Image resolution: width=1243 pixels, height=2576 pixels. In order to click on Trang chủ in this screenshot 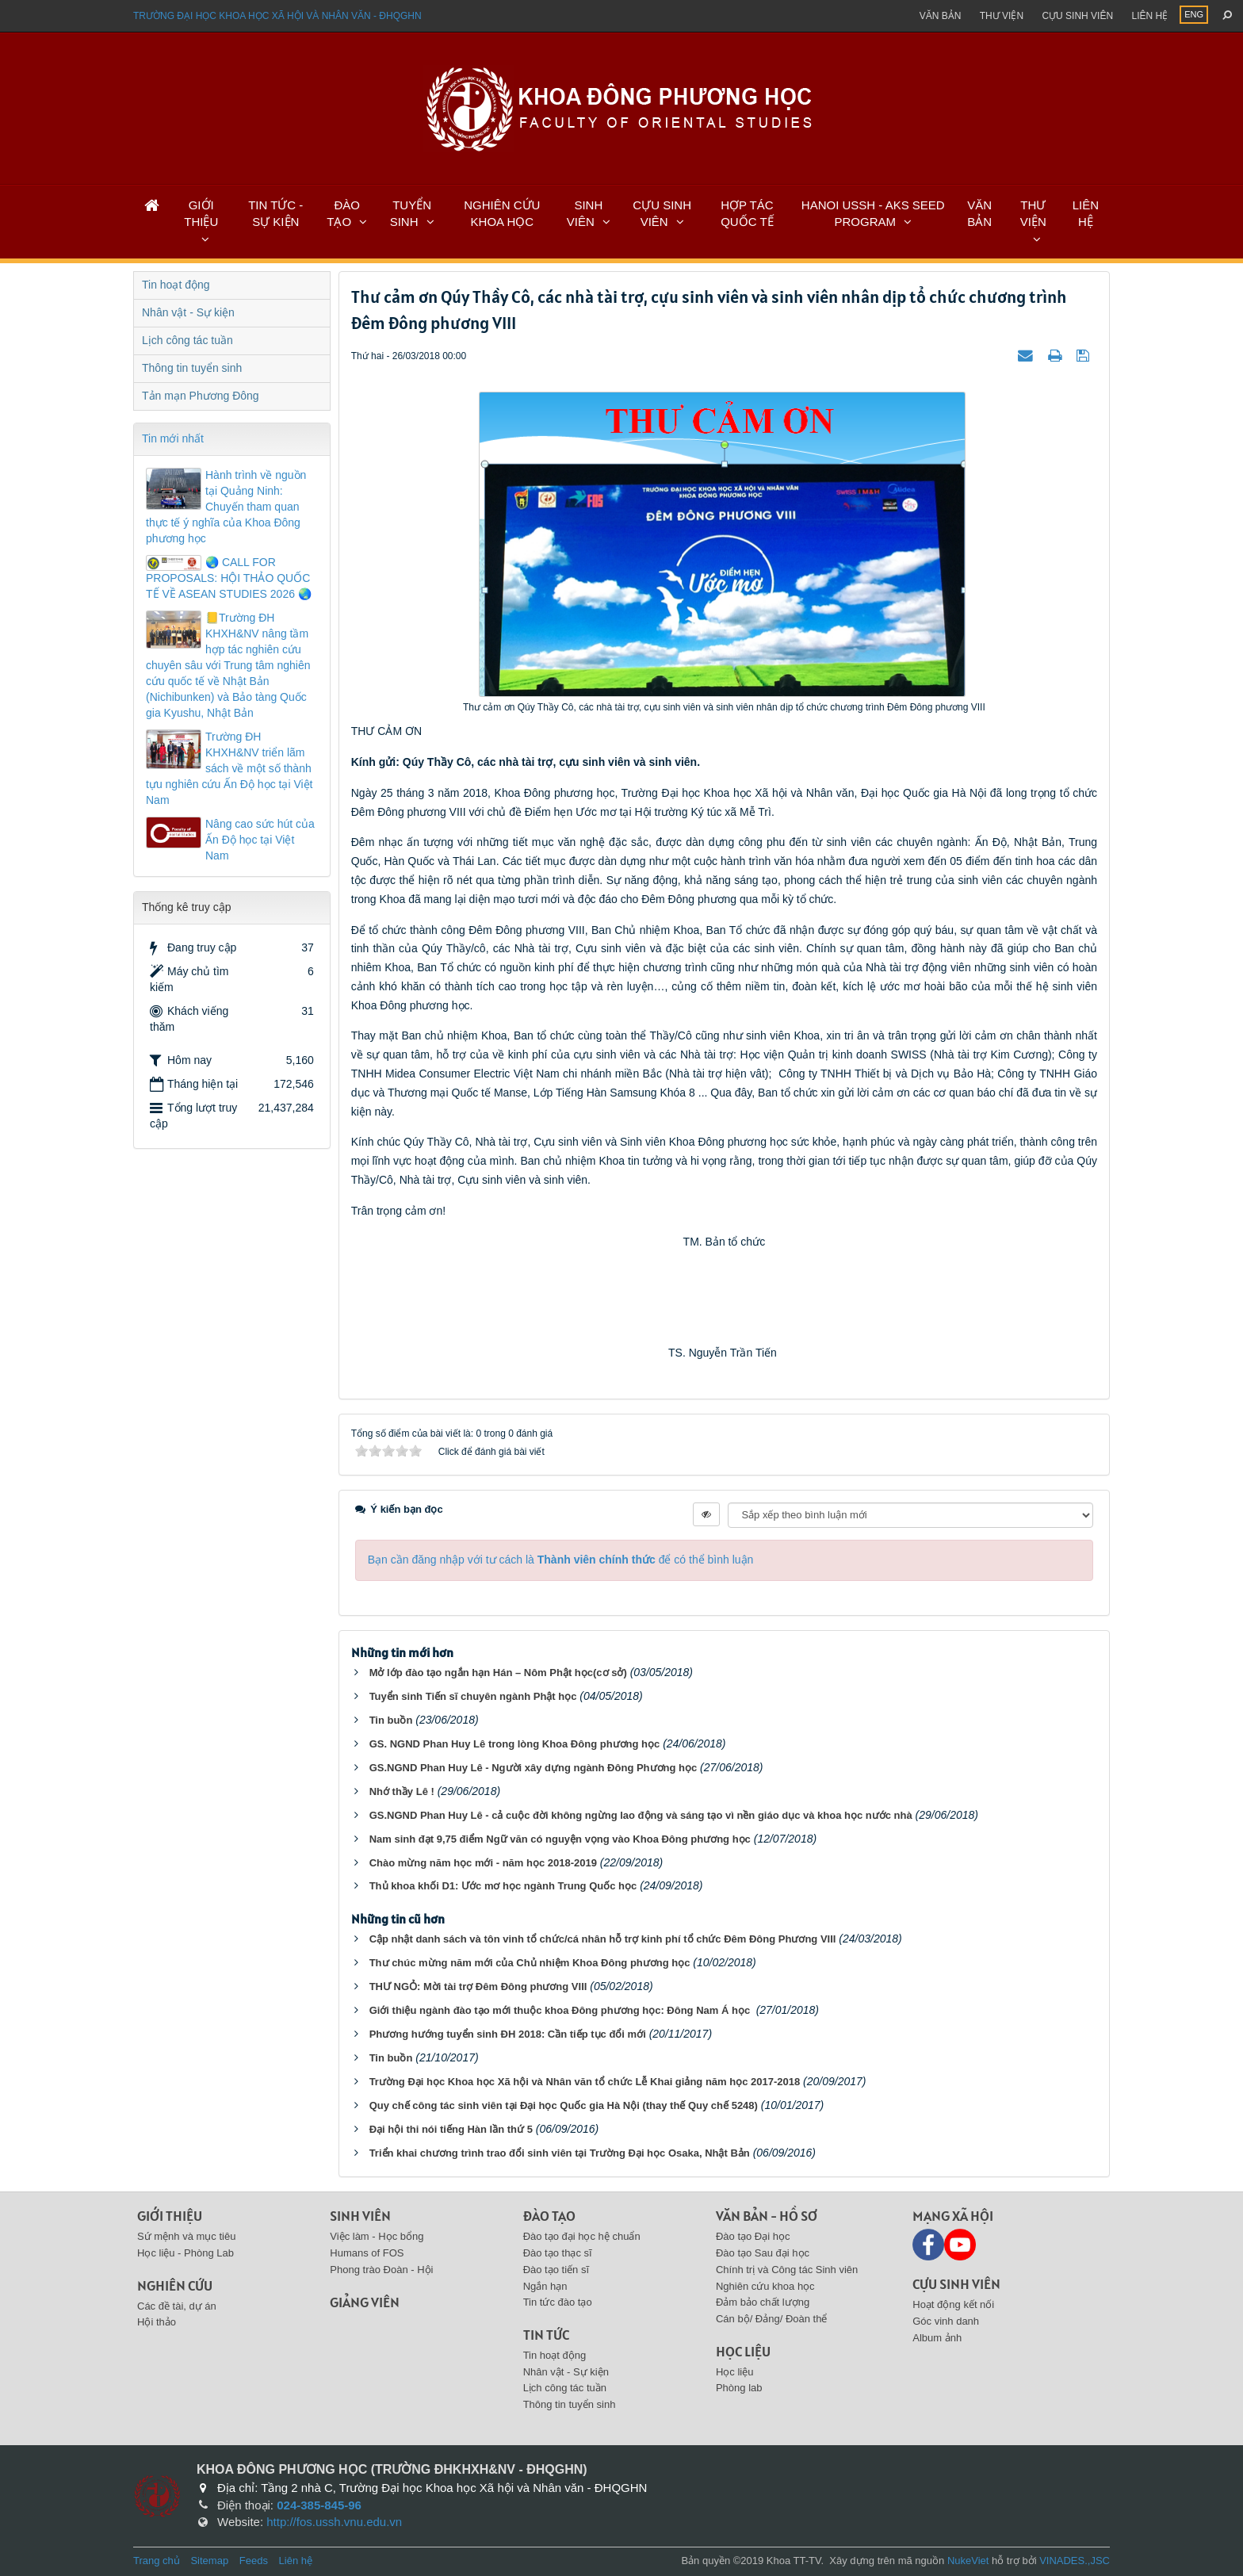, I will do `click(156, 2560)`.